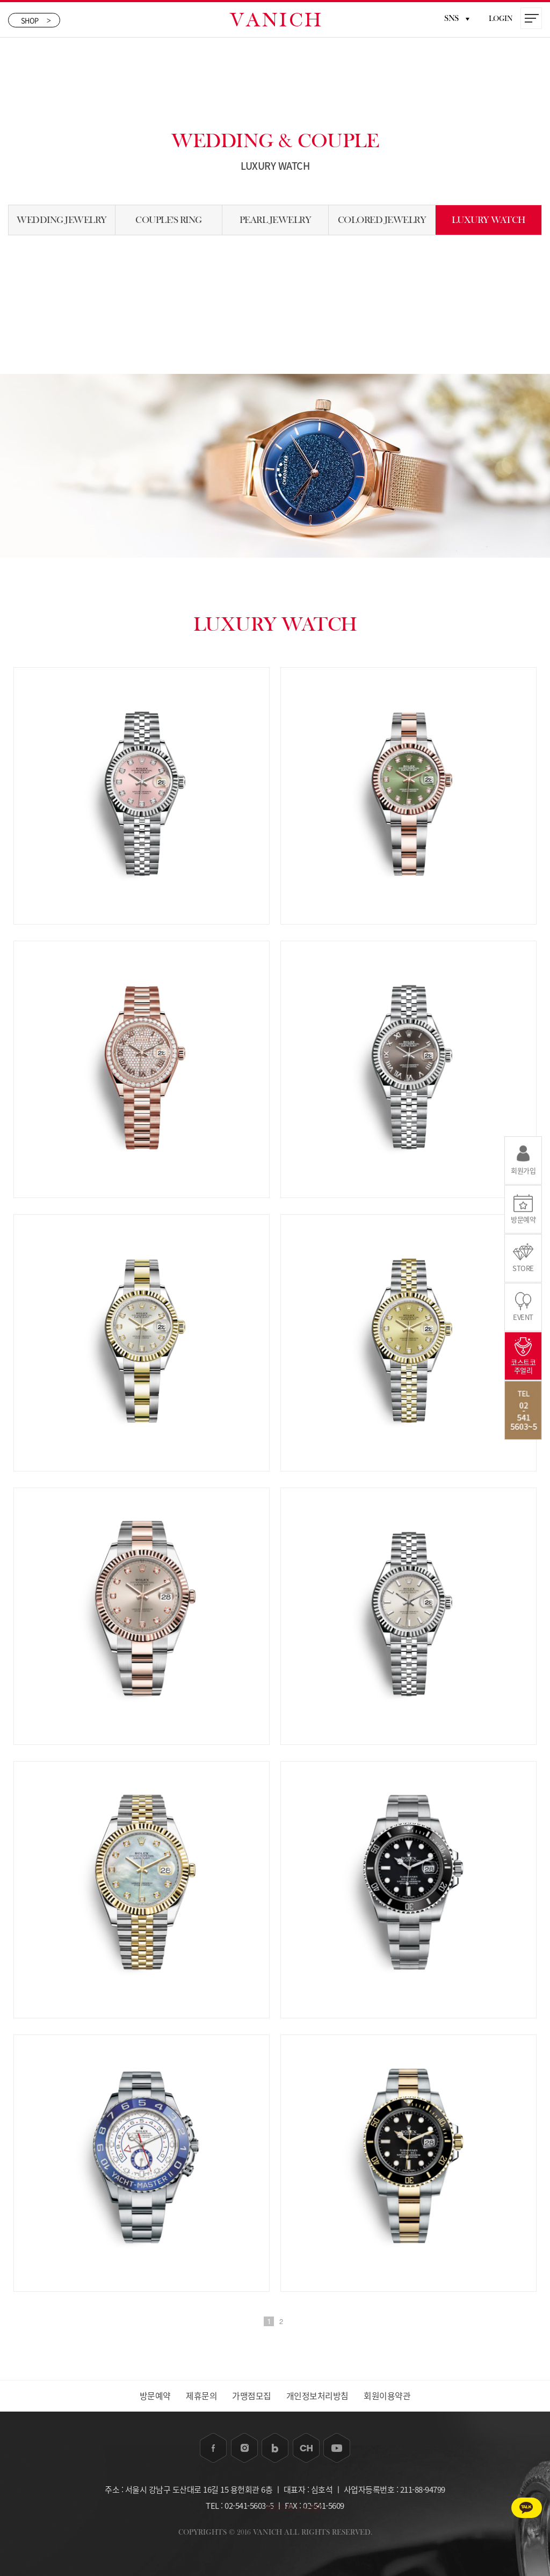 This screenshot has width=550, height=2576. Describe the element at coordinates (505, 2506) in the screenshot. I see `카카오톡 1:1상담` at that location.